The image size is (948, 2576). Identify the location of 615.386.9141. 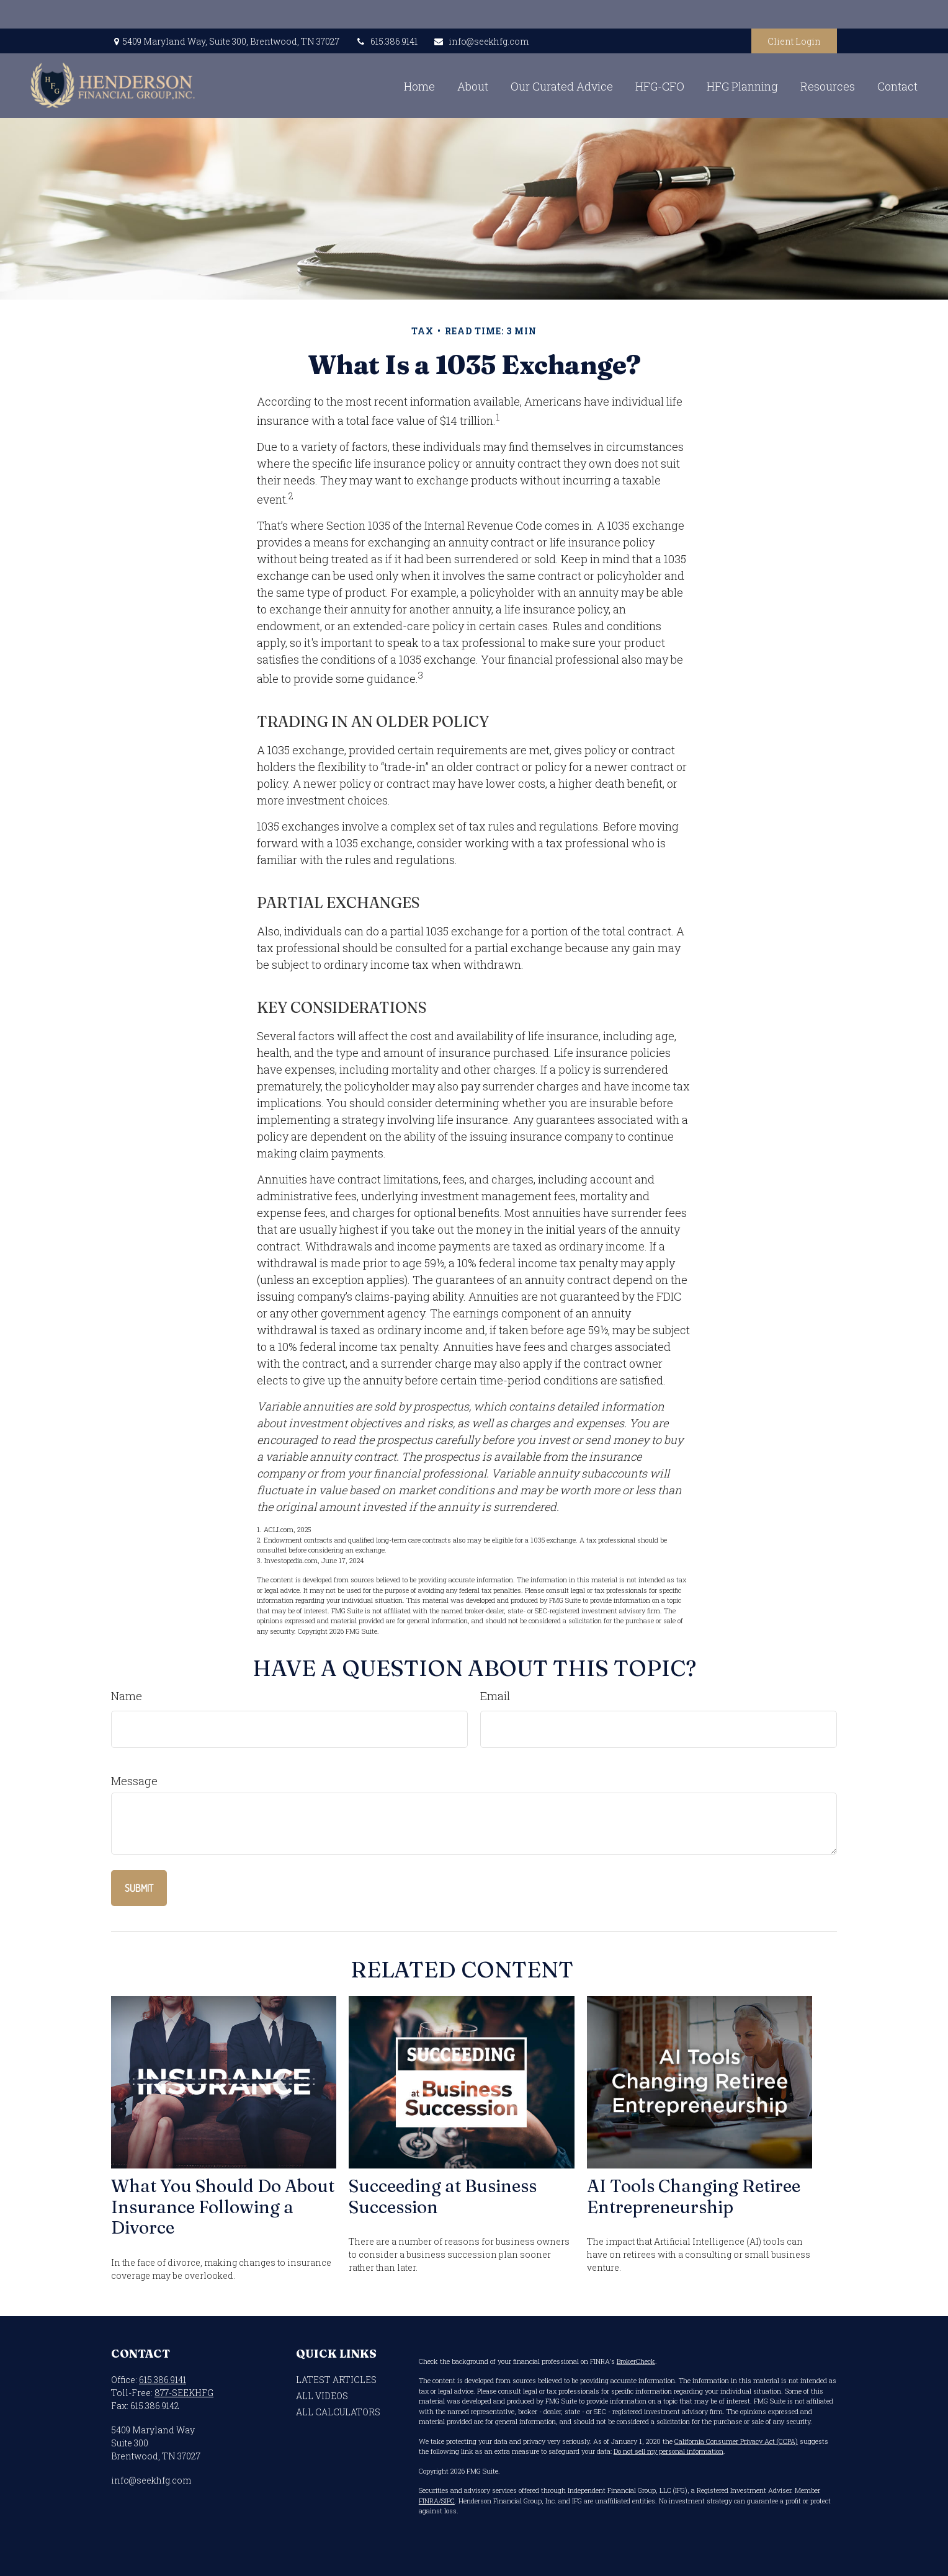
(386, 13).